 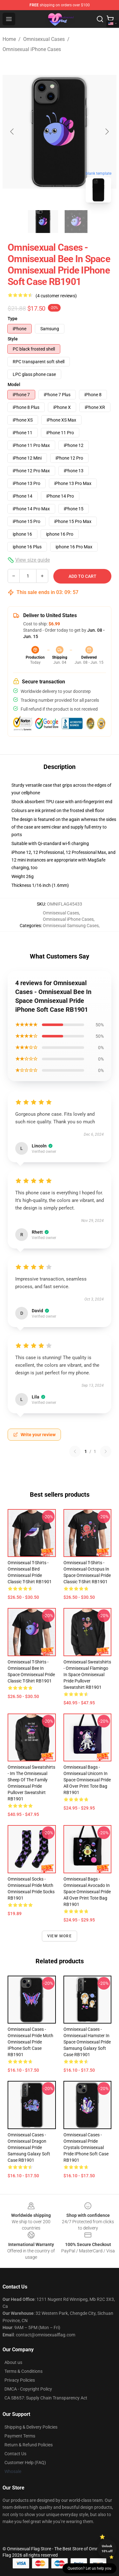 What do you see at coordinates (29, 2147) in the screenshot?
I see `Omnisexual Cases - Omnisexual Dragon Omnisexual Pride Samsung Galaxy Soft Case RB1901` at bounding box center [29, 2147].